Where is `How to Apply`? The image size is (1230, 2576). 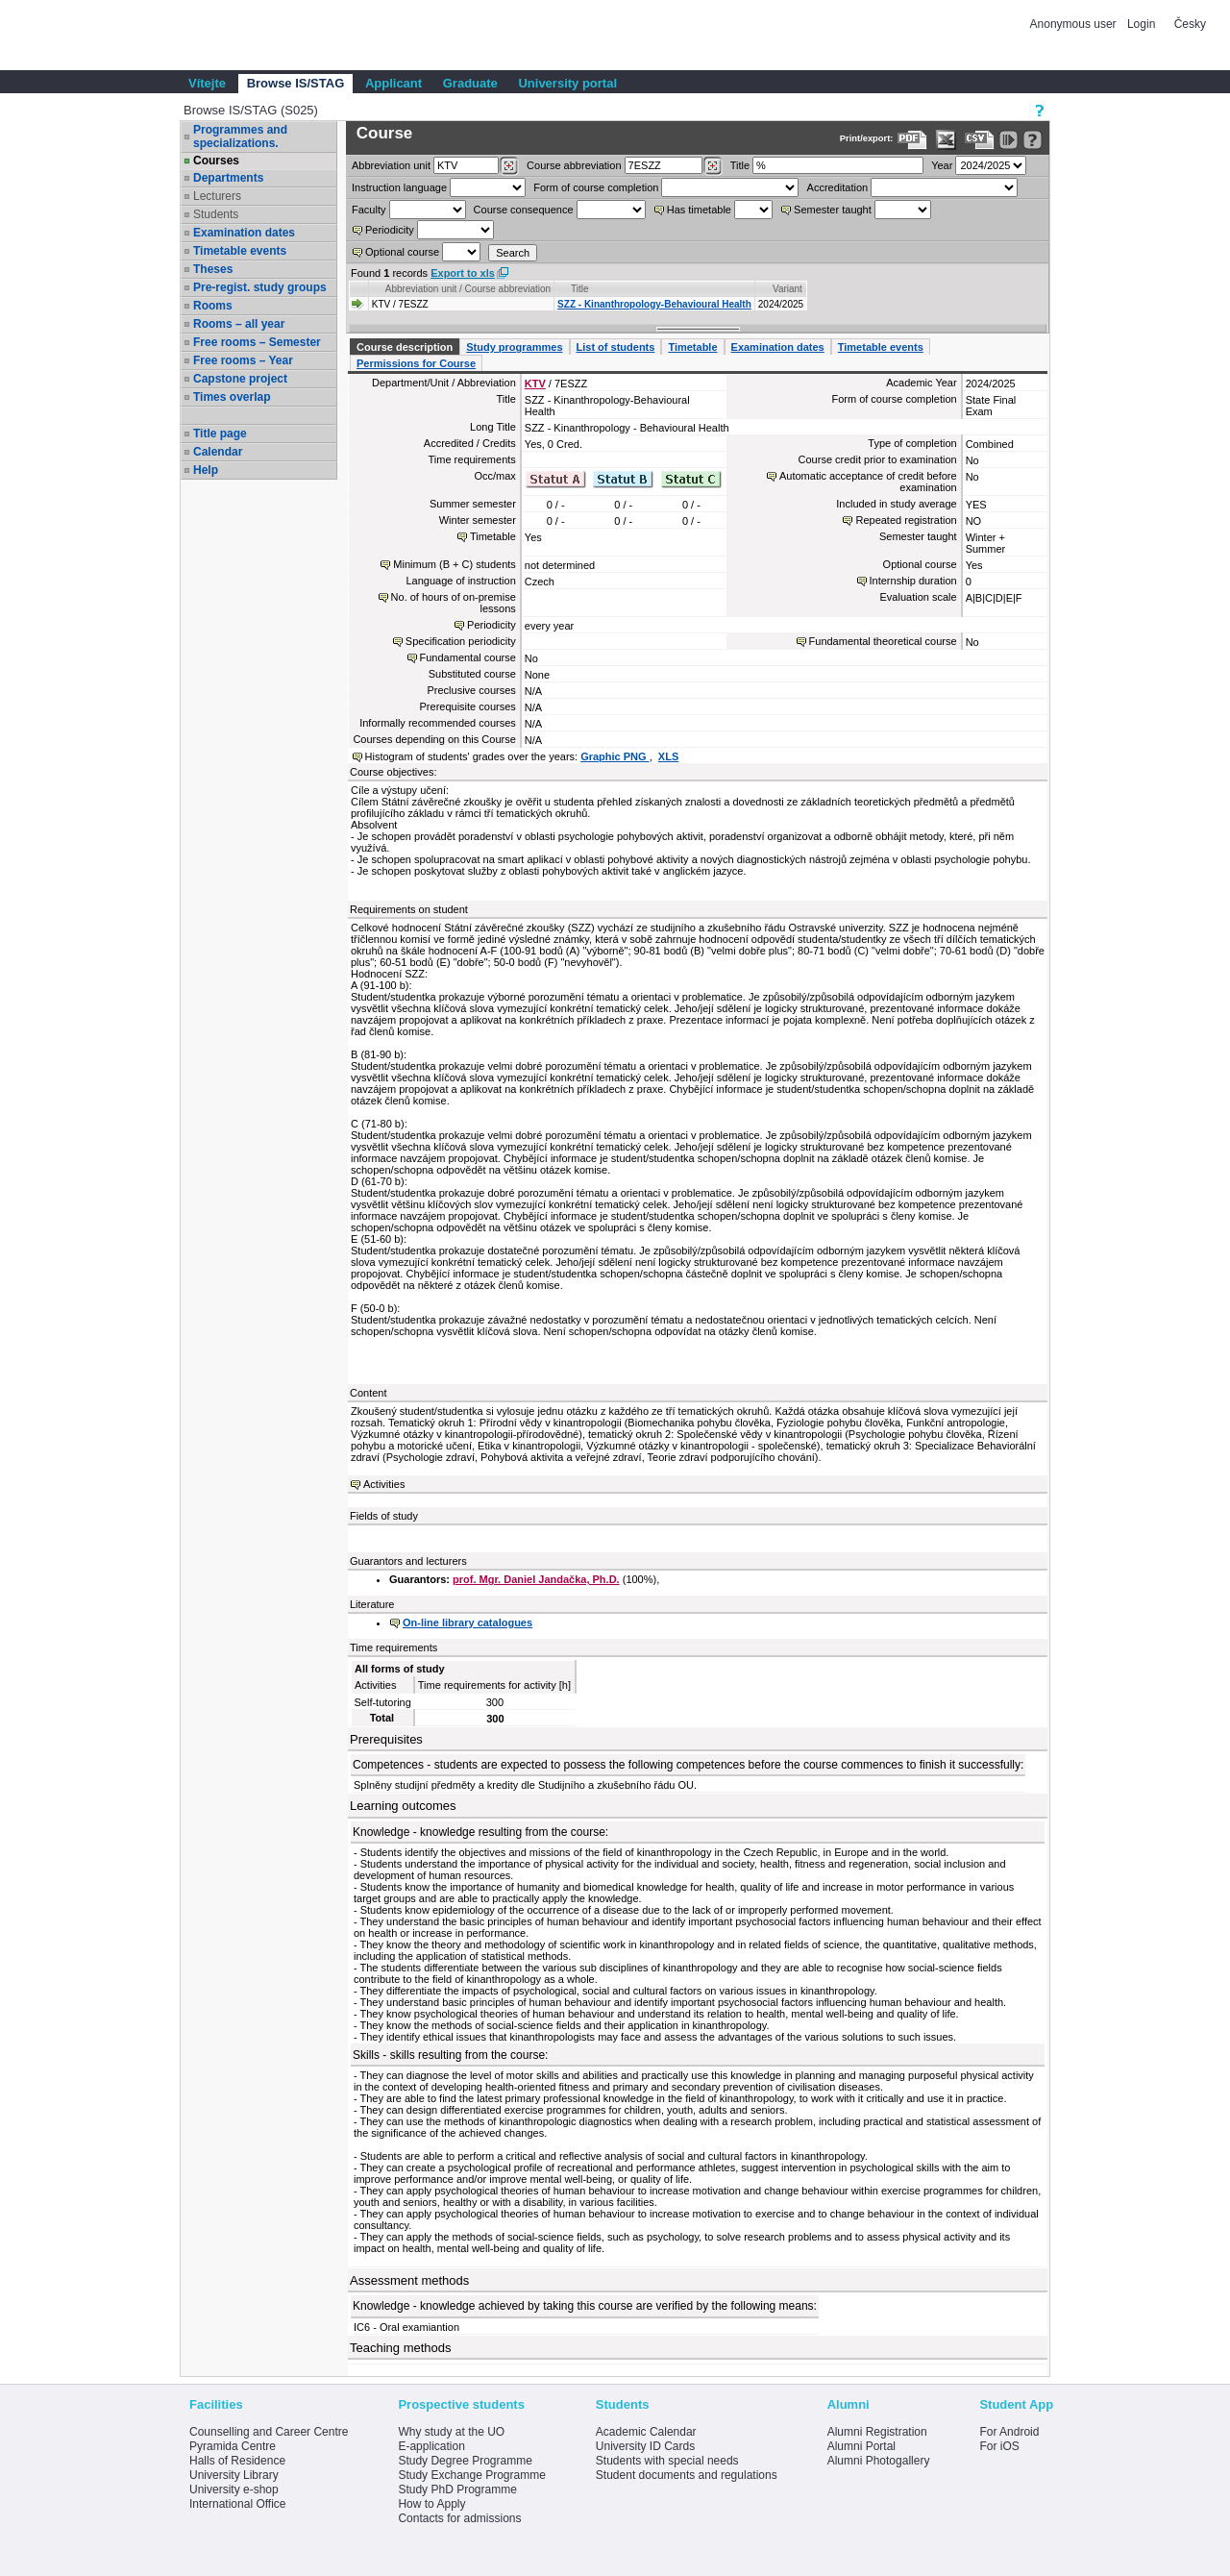 How to Apply is located at coordinates (431, 2504).